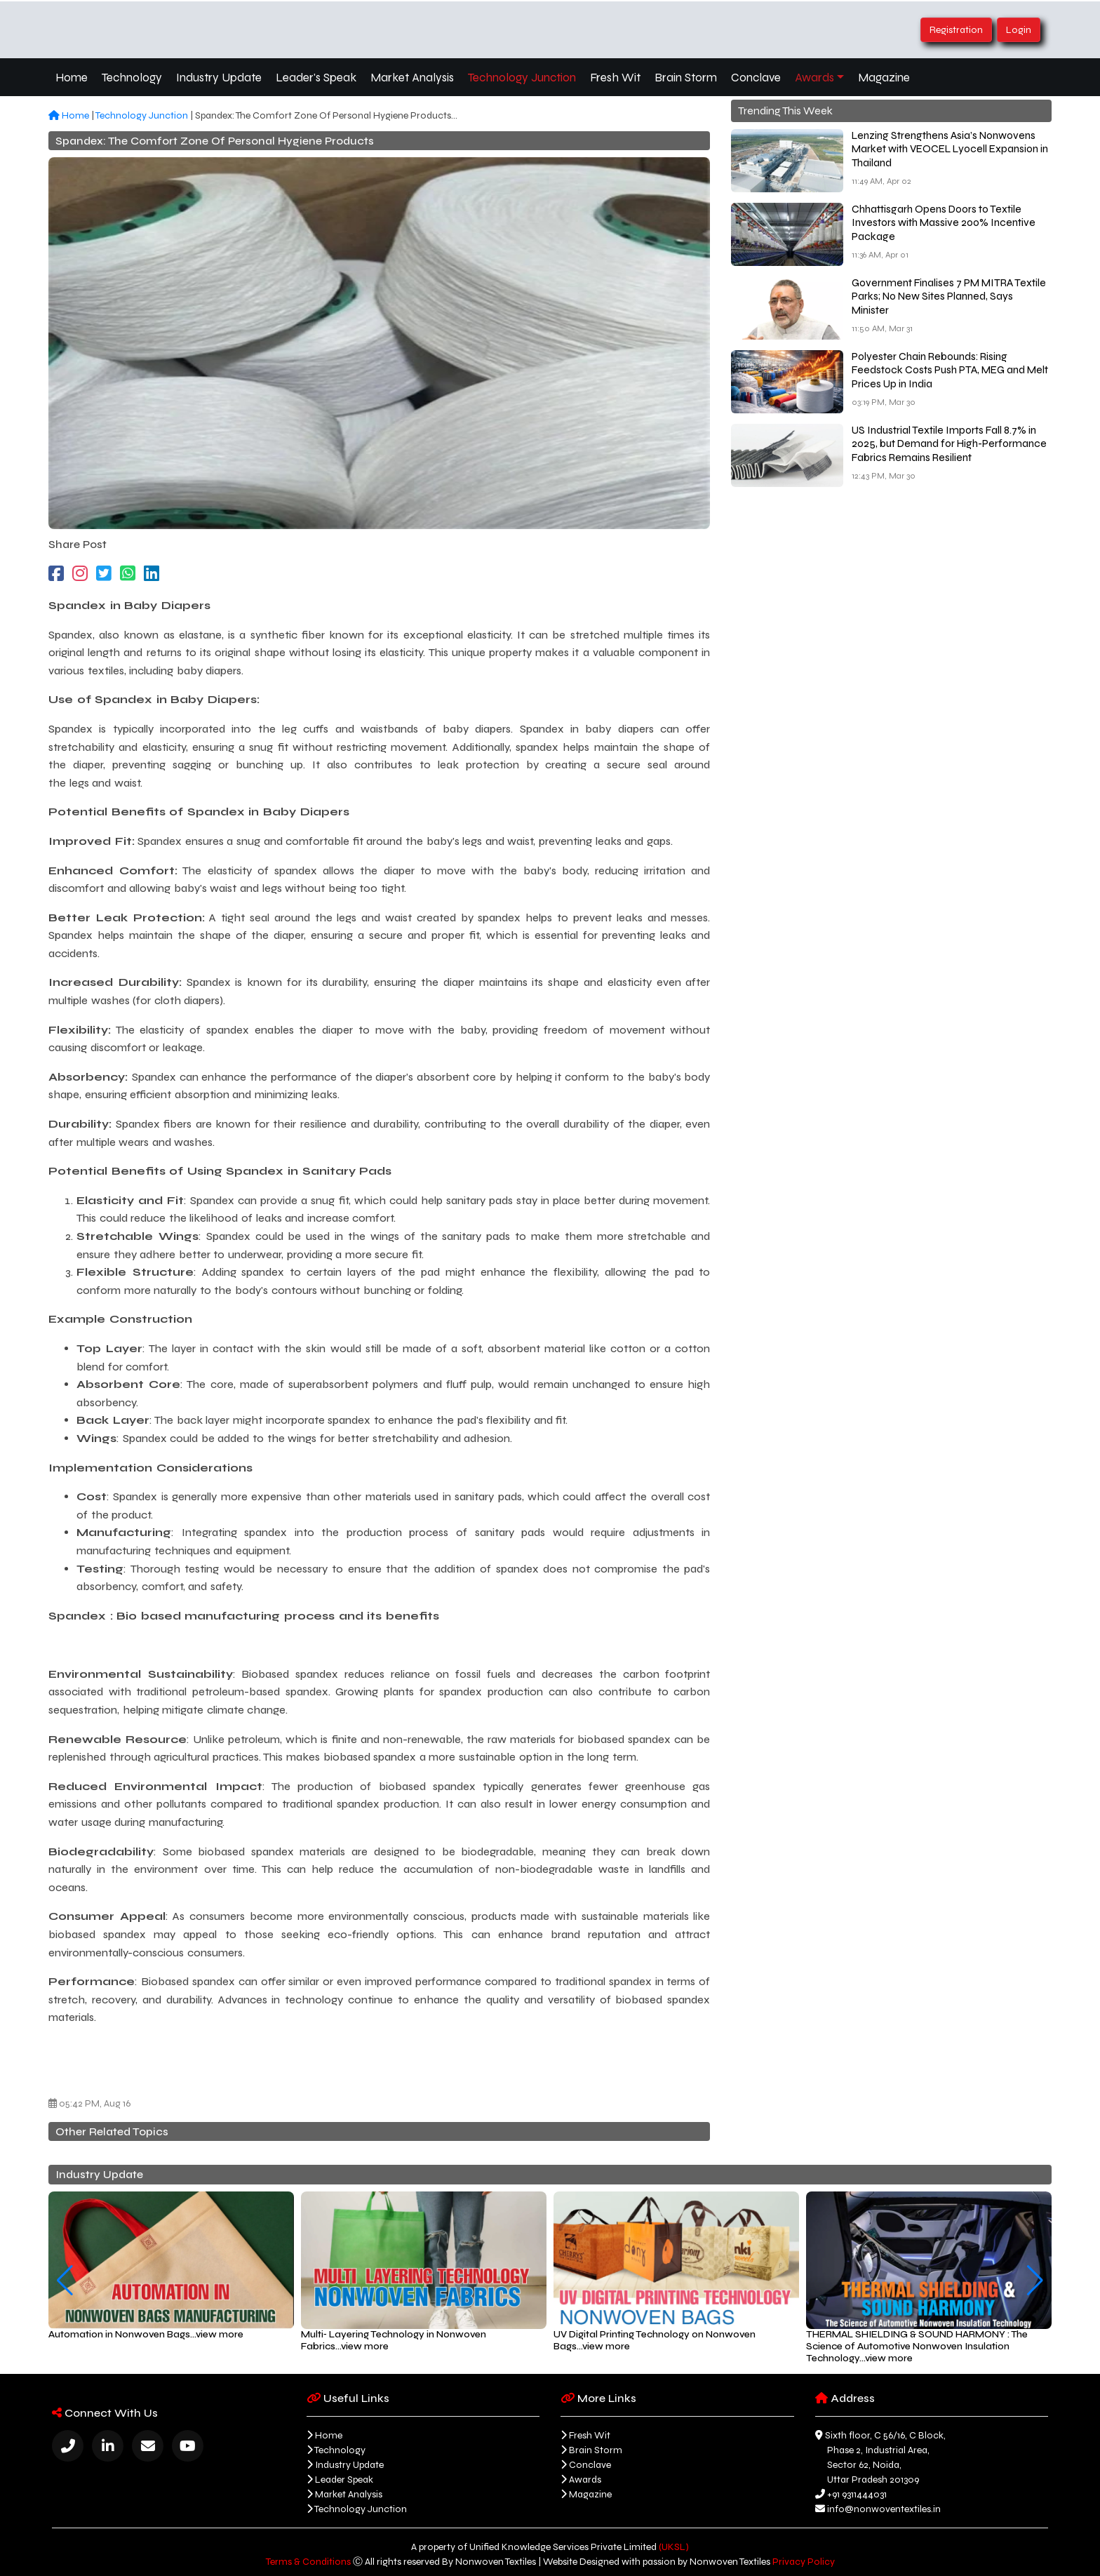 This screenshot has height=2576, width=1100. Describe the element at coordinates (71, 77) in the screenshot. I see `Home` at that location.